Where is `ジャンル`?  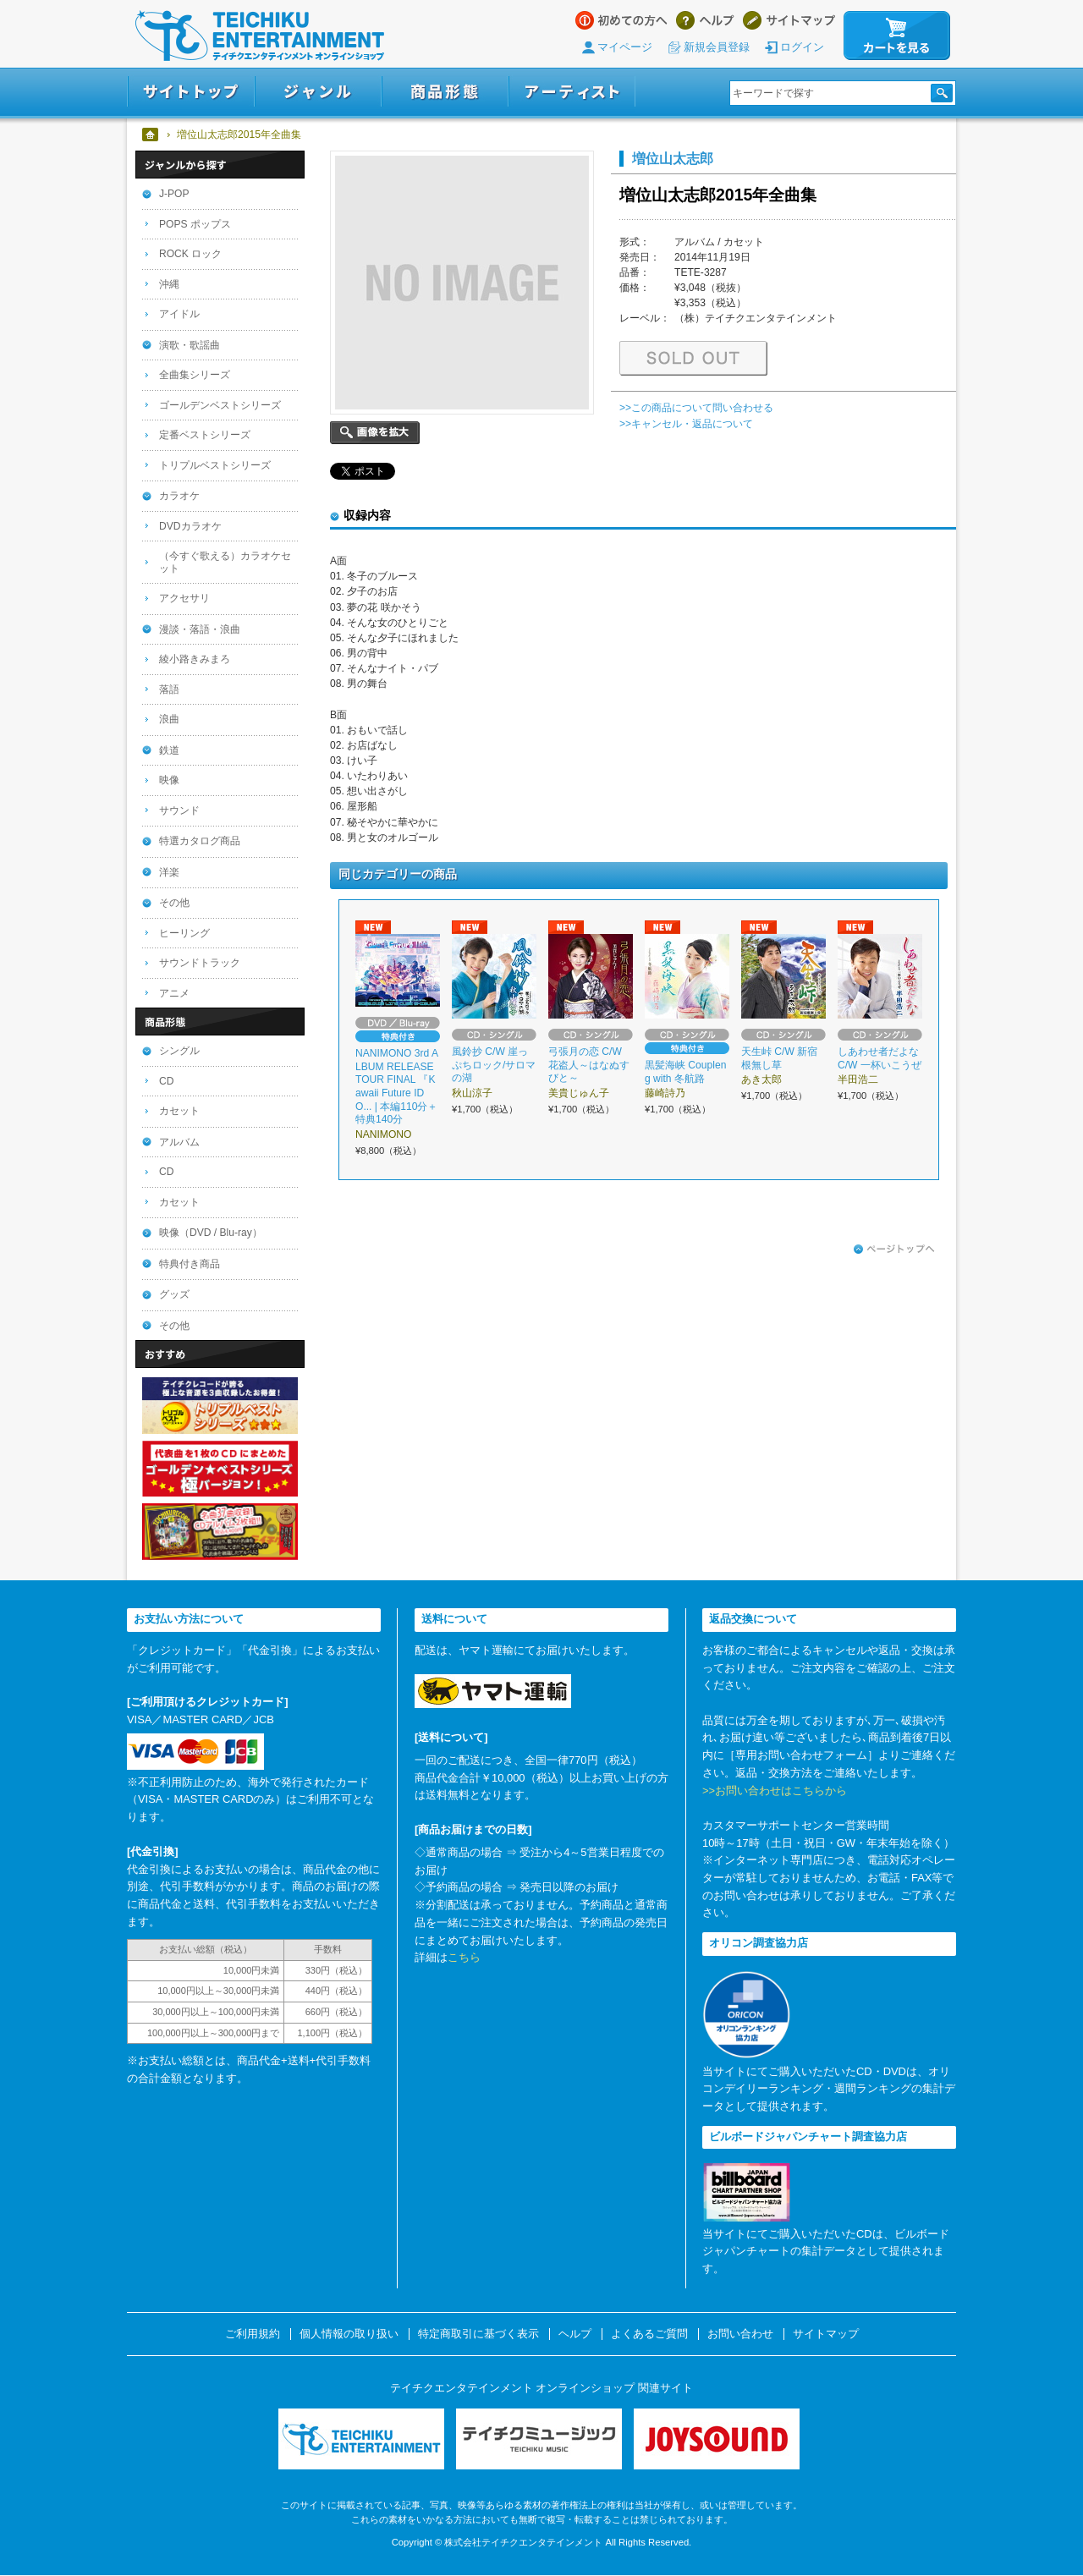
ジャンル is located at coordinates (318, 92).